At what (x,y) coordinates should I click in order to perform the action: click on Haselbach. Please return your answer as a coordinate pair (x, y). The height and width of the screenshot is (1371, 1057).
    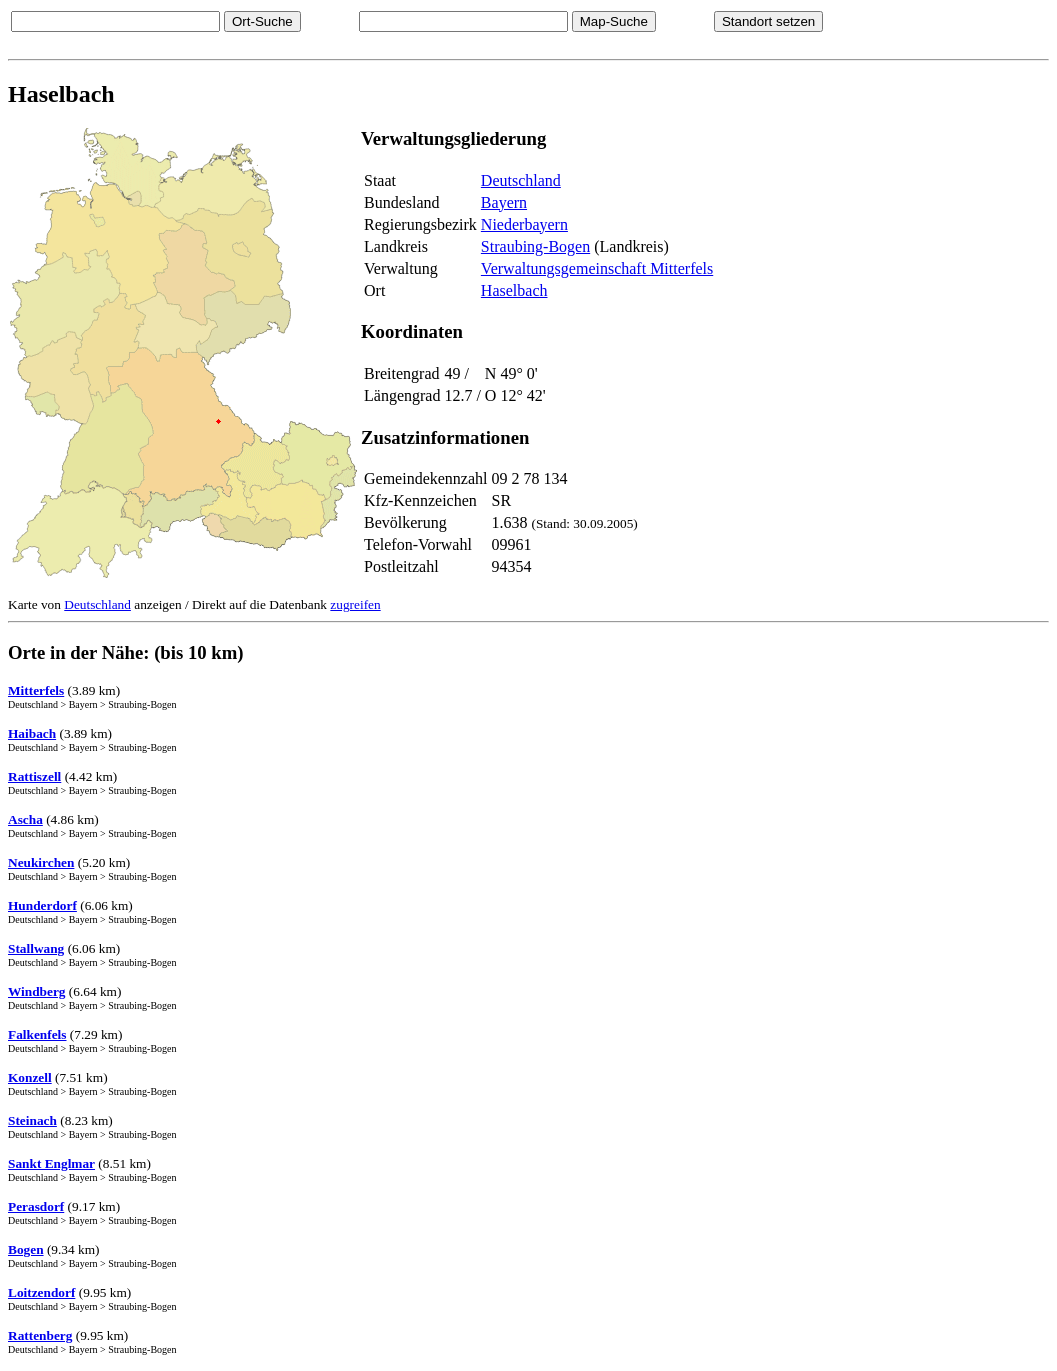
    Looking at the image, I should click on (514, 290).